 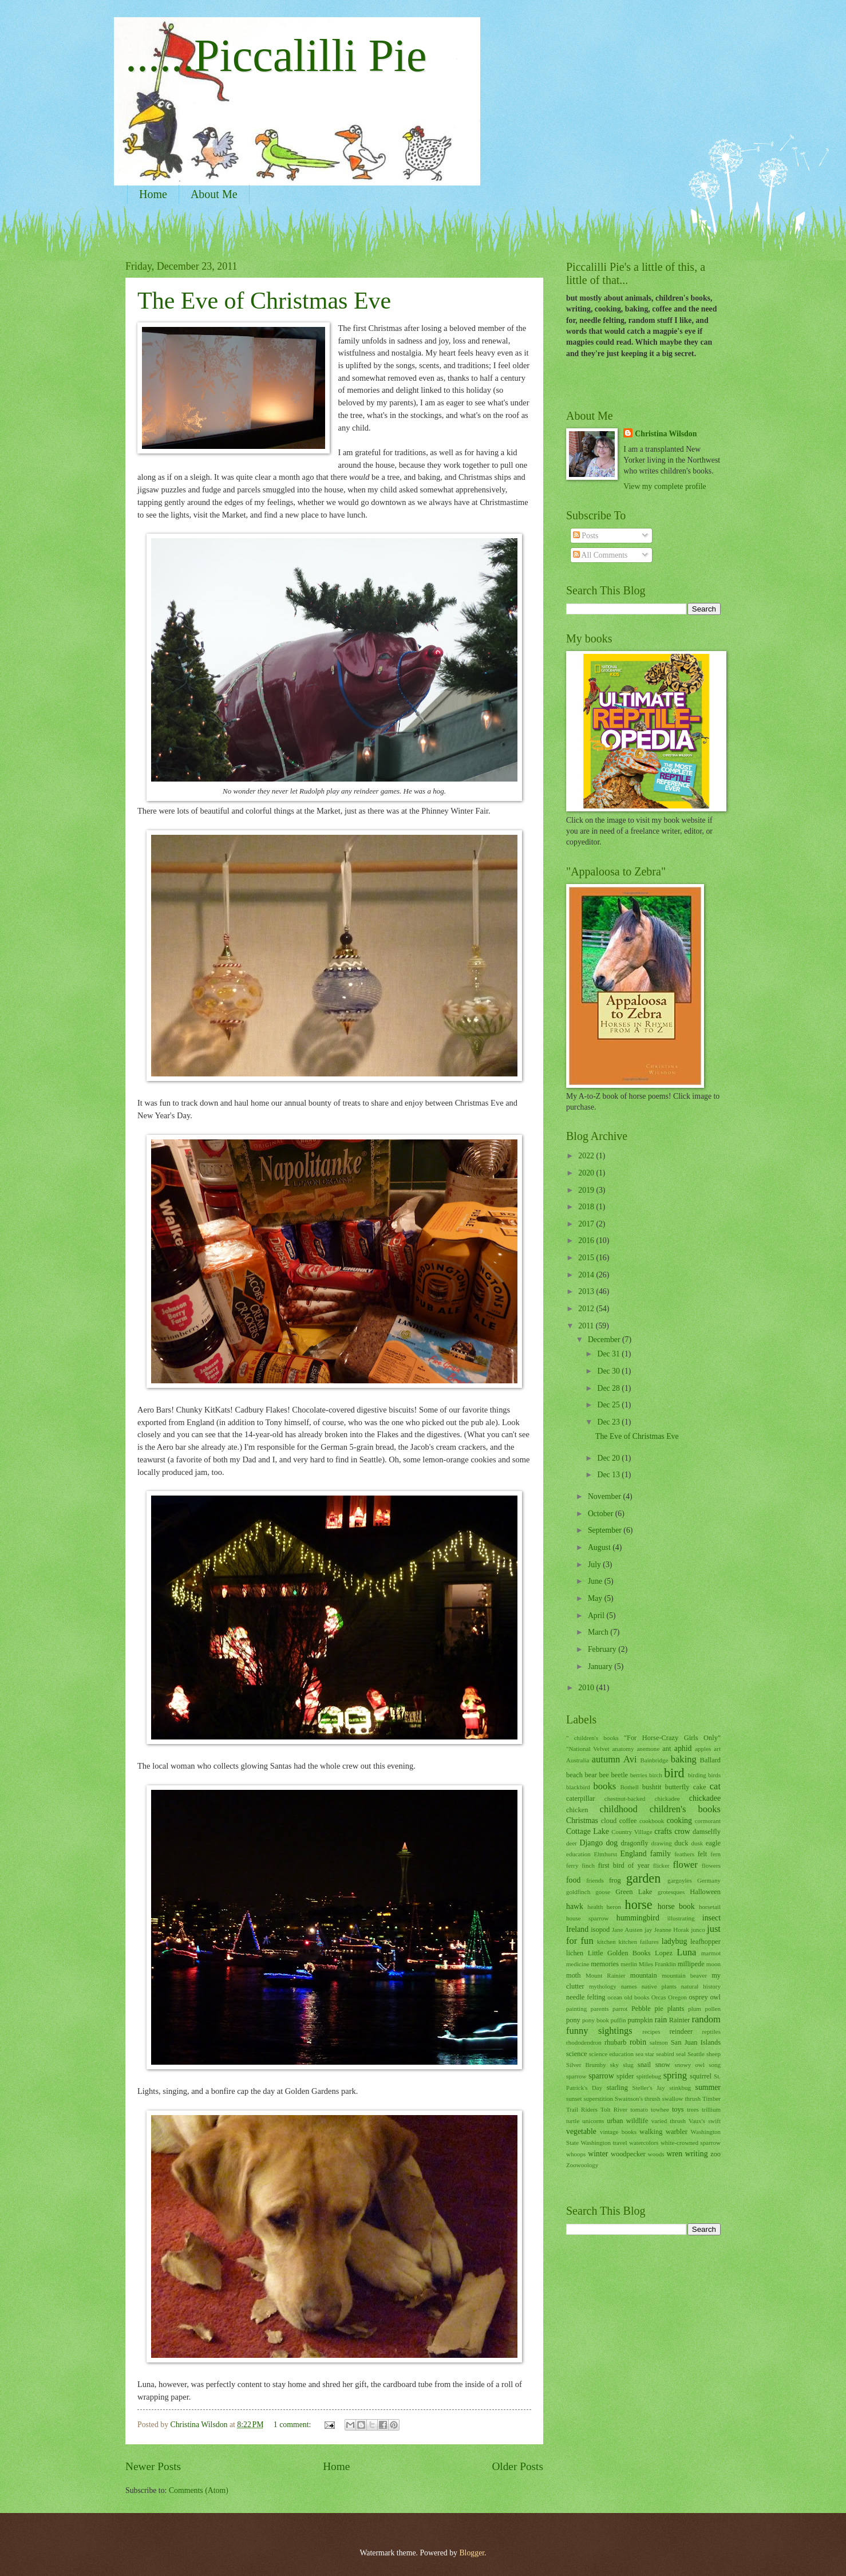 I want to click on ant, so click(x=666, y=1749).